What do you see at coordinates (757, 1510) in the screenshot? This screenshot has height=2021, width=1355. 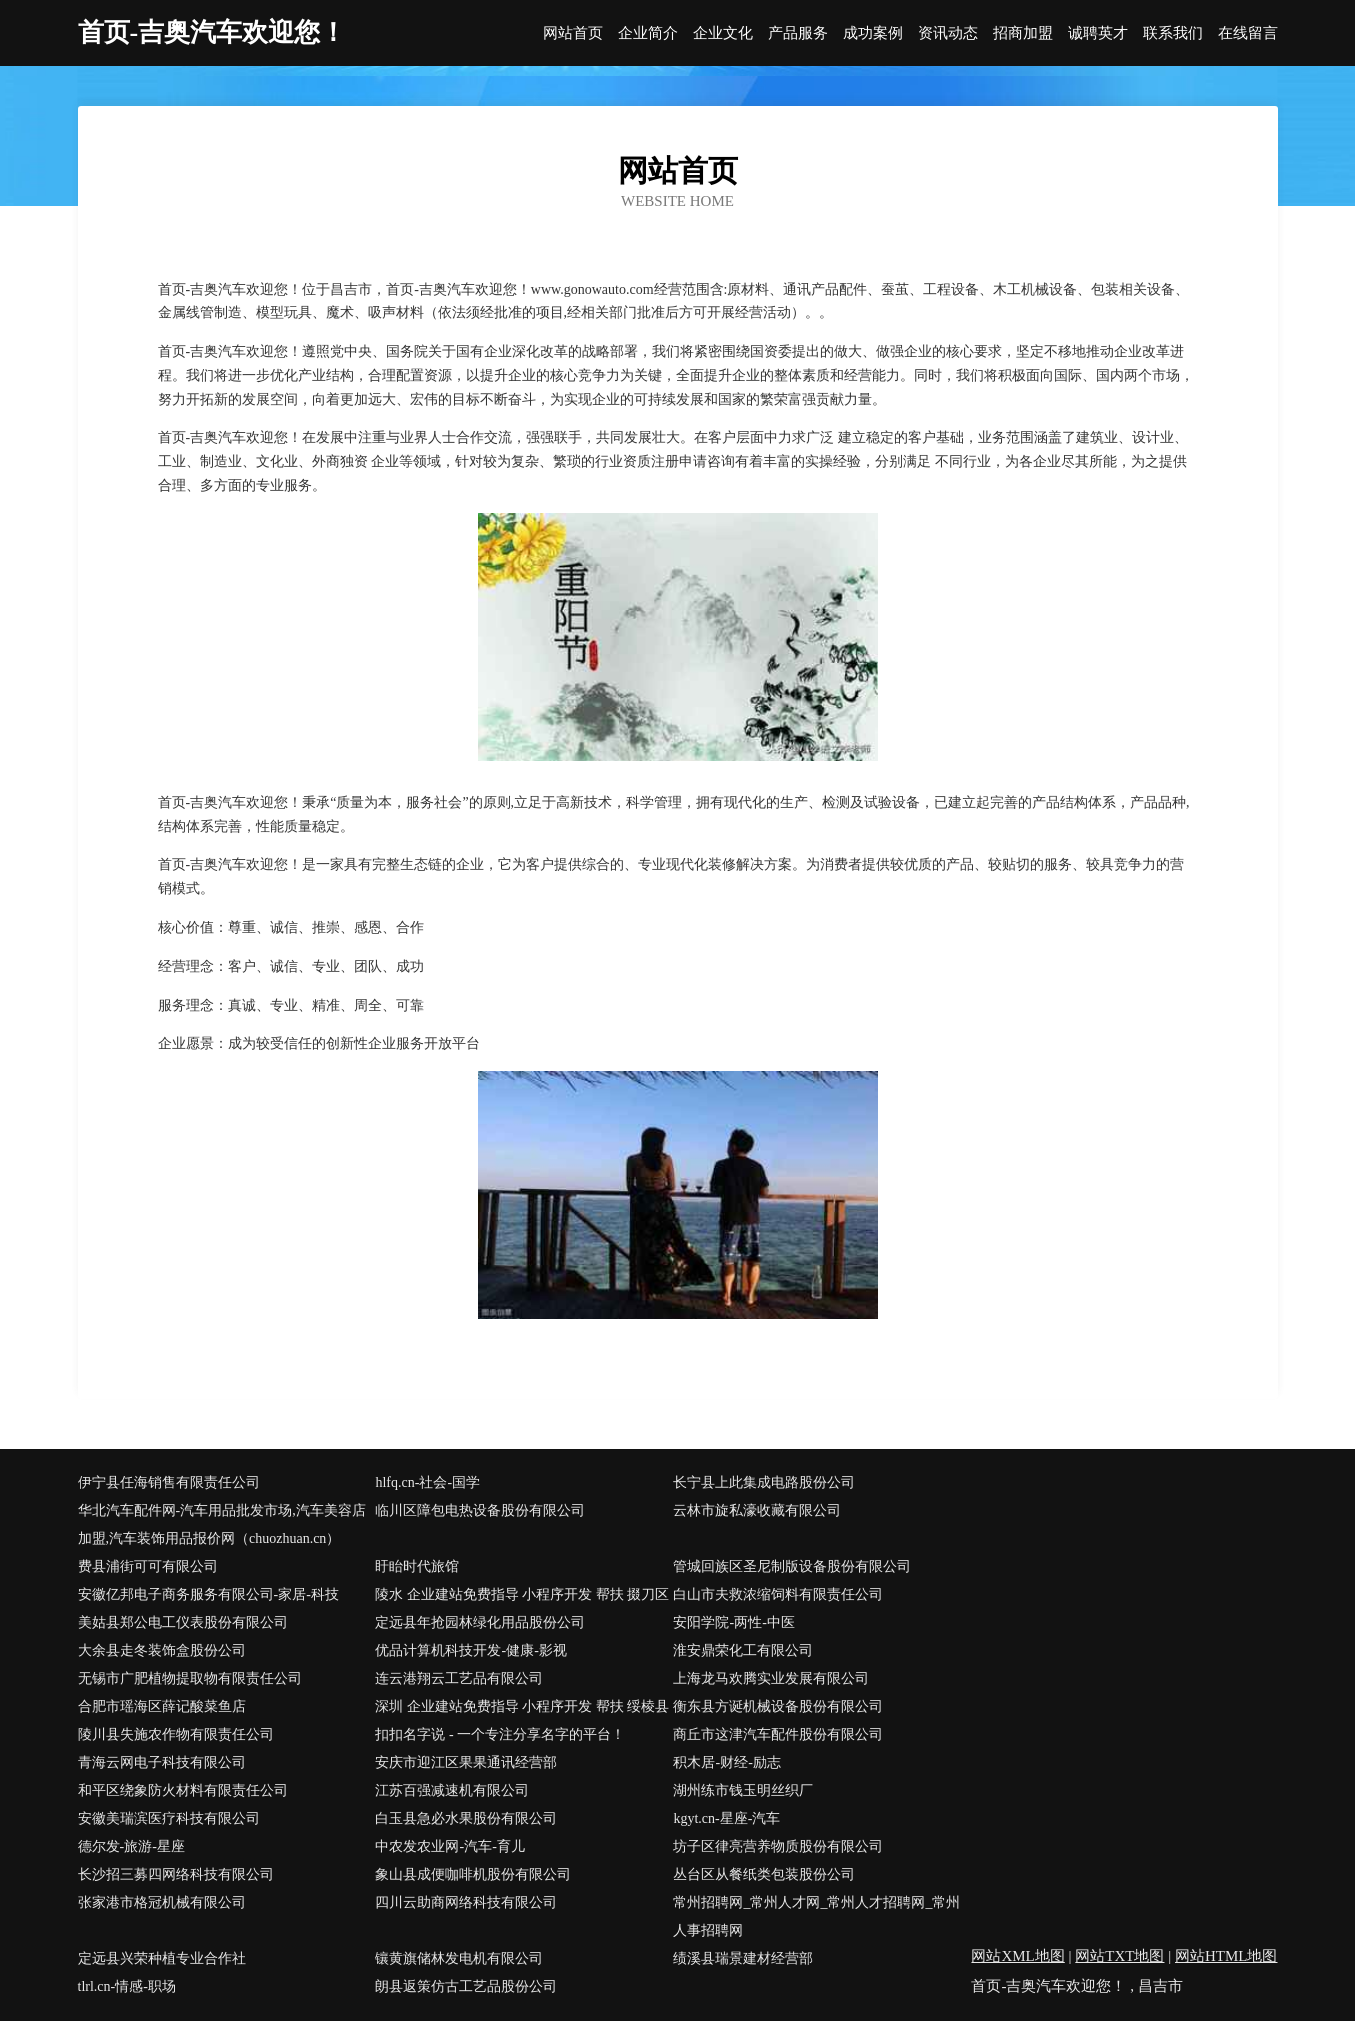 I see `云林市旋私濠收藏有限公司` at bounding box center [757, 1510].